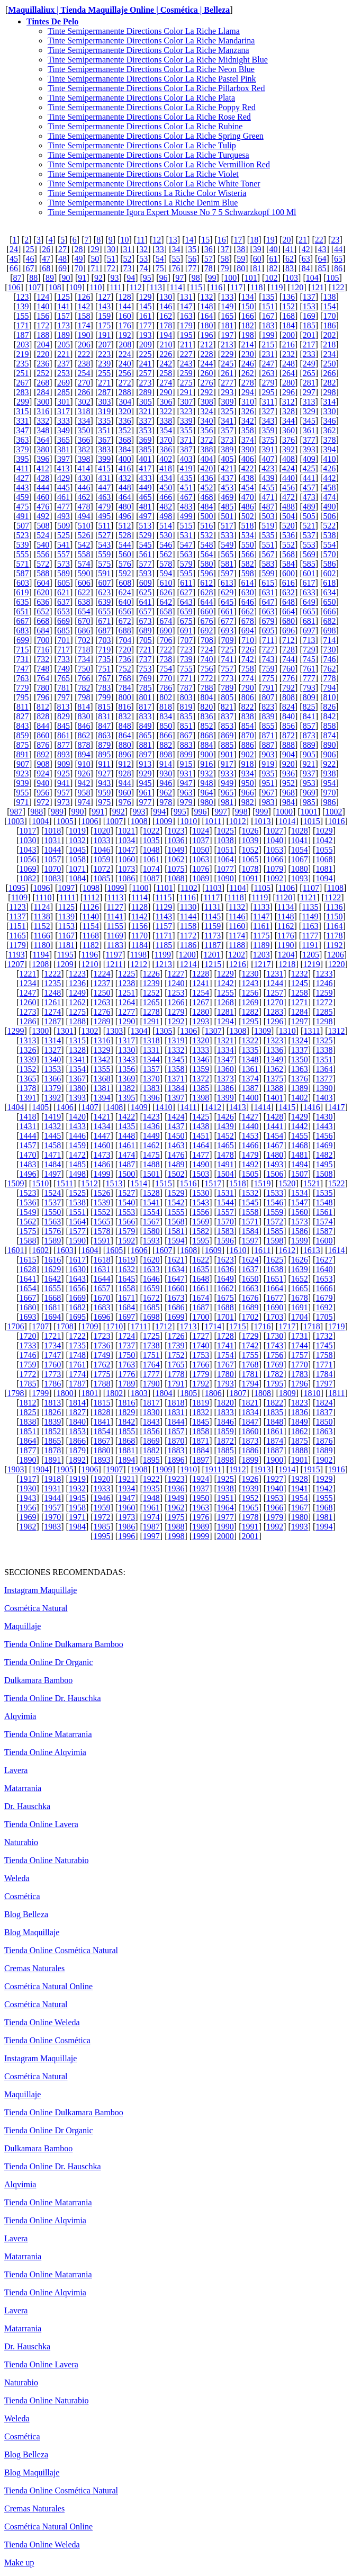  What do you see at coordinates (139, 1250) in the screenshot?
I see `1606` at bounding box center [139, 1250].